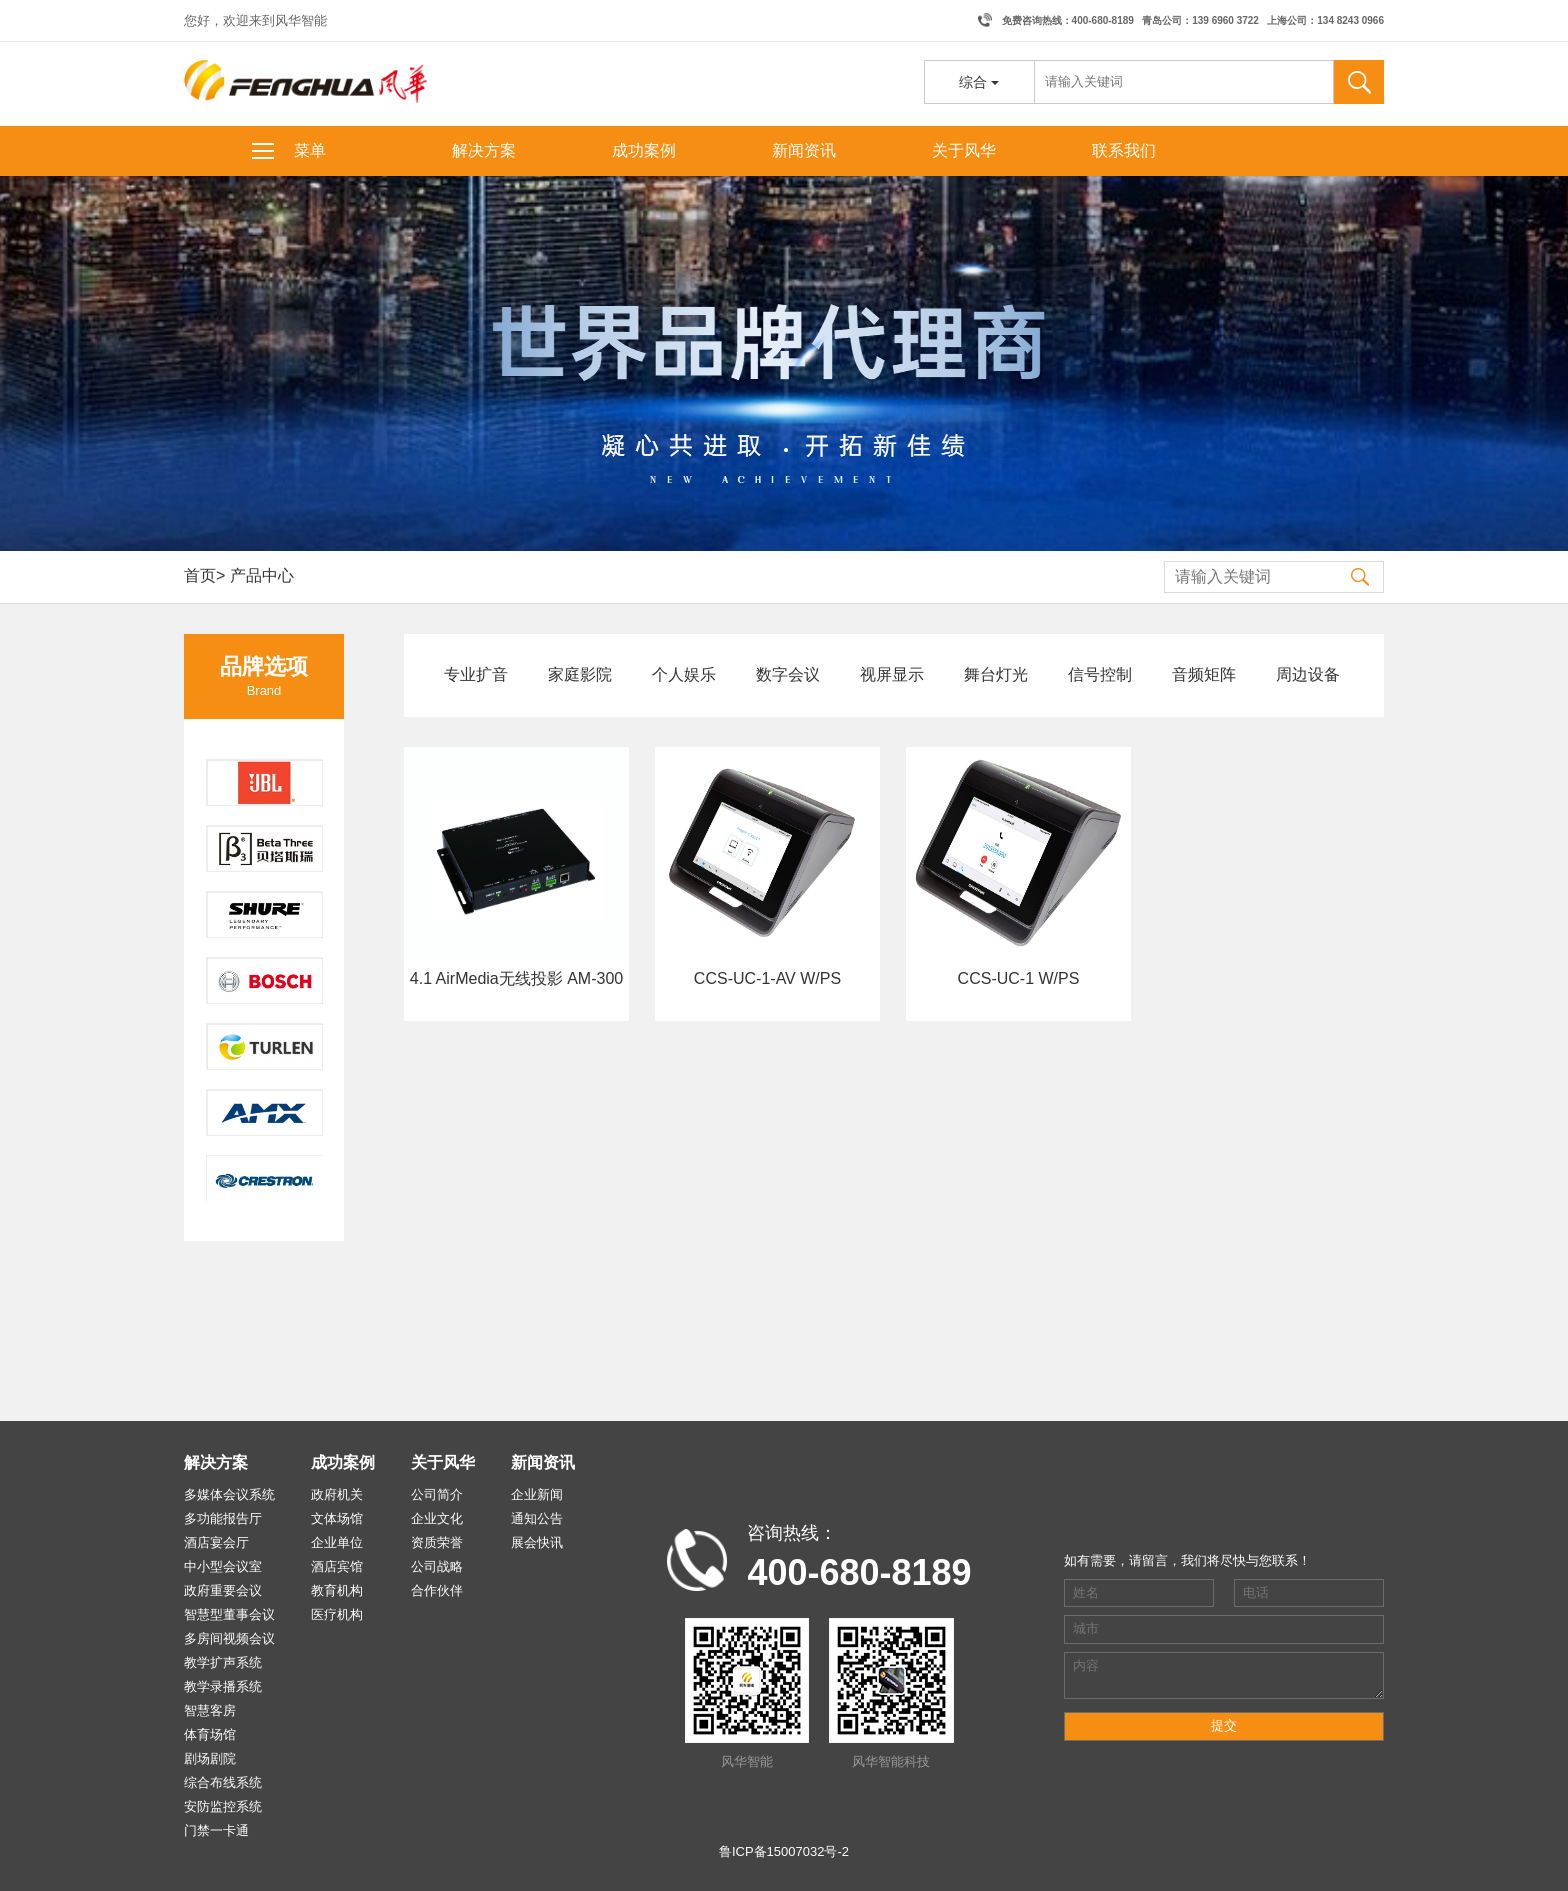 The height and width of the screenshot is (1891, 1568). I want to click on 联系我们, so click(1124, 150).